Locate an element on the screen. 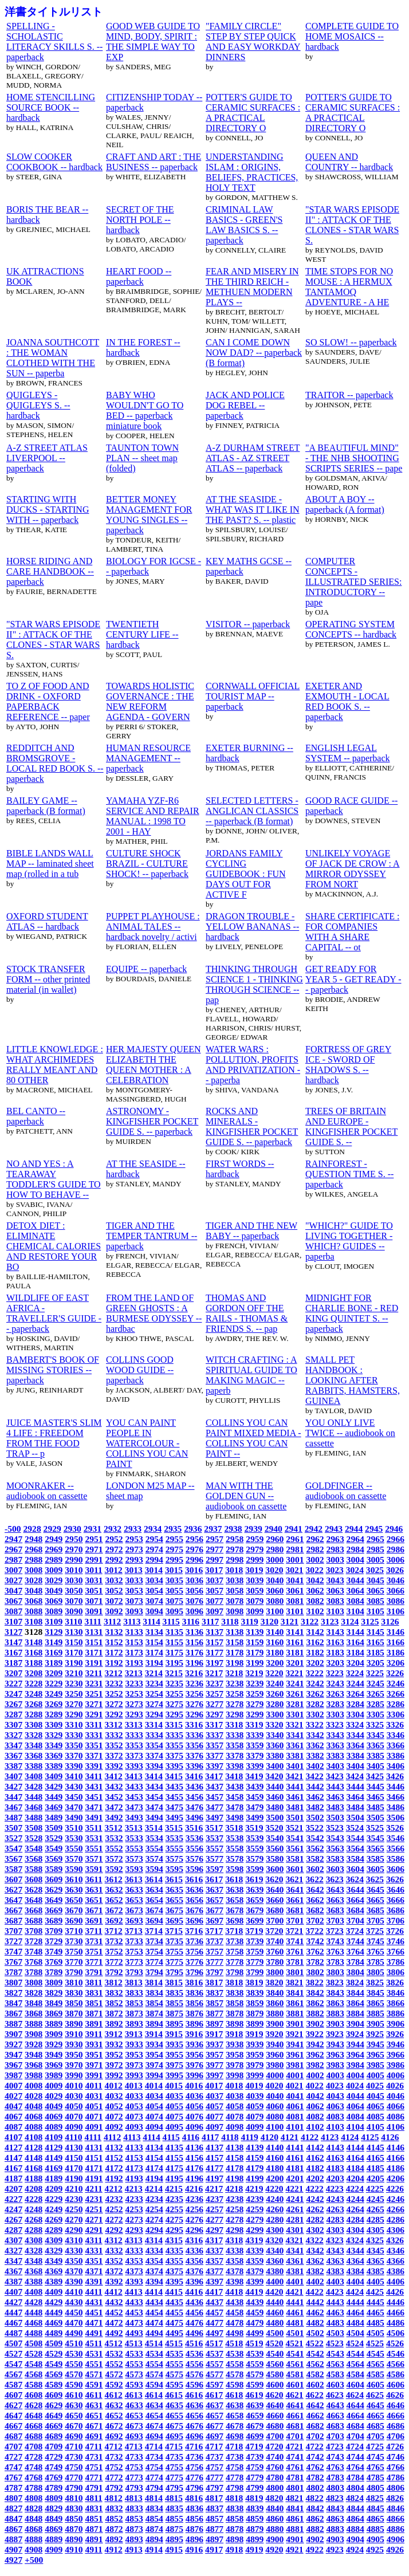  3305 is located at coordinates (375, 1714).